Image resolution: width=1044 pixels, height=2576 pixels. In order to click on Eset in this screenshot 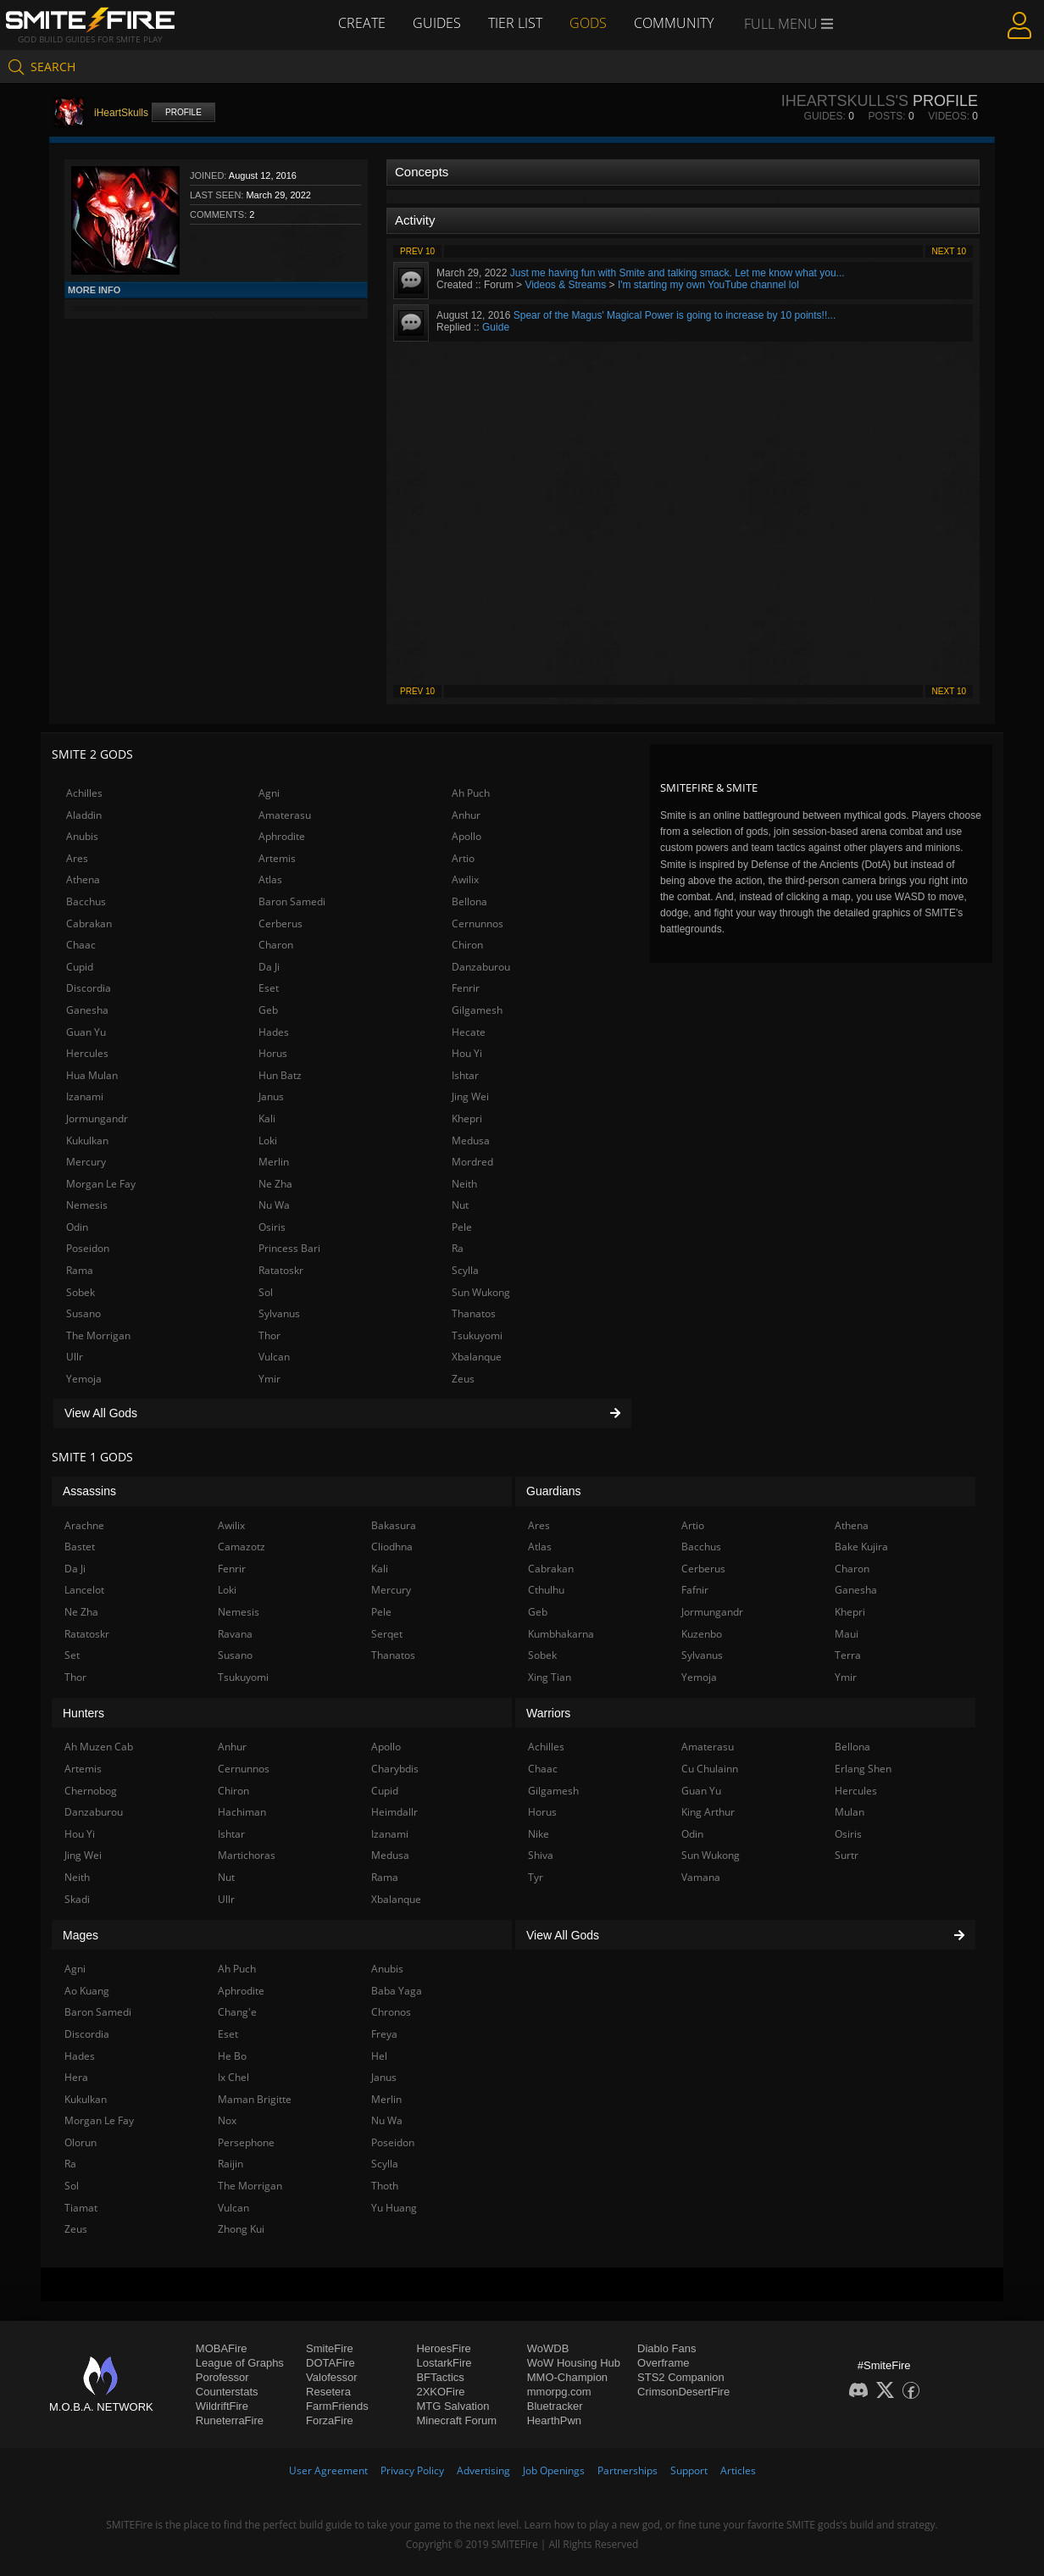, I will do `click(268, 988)`.